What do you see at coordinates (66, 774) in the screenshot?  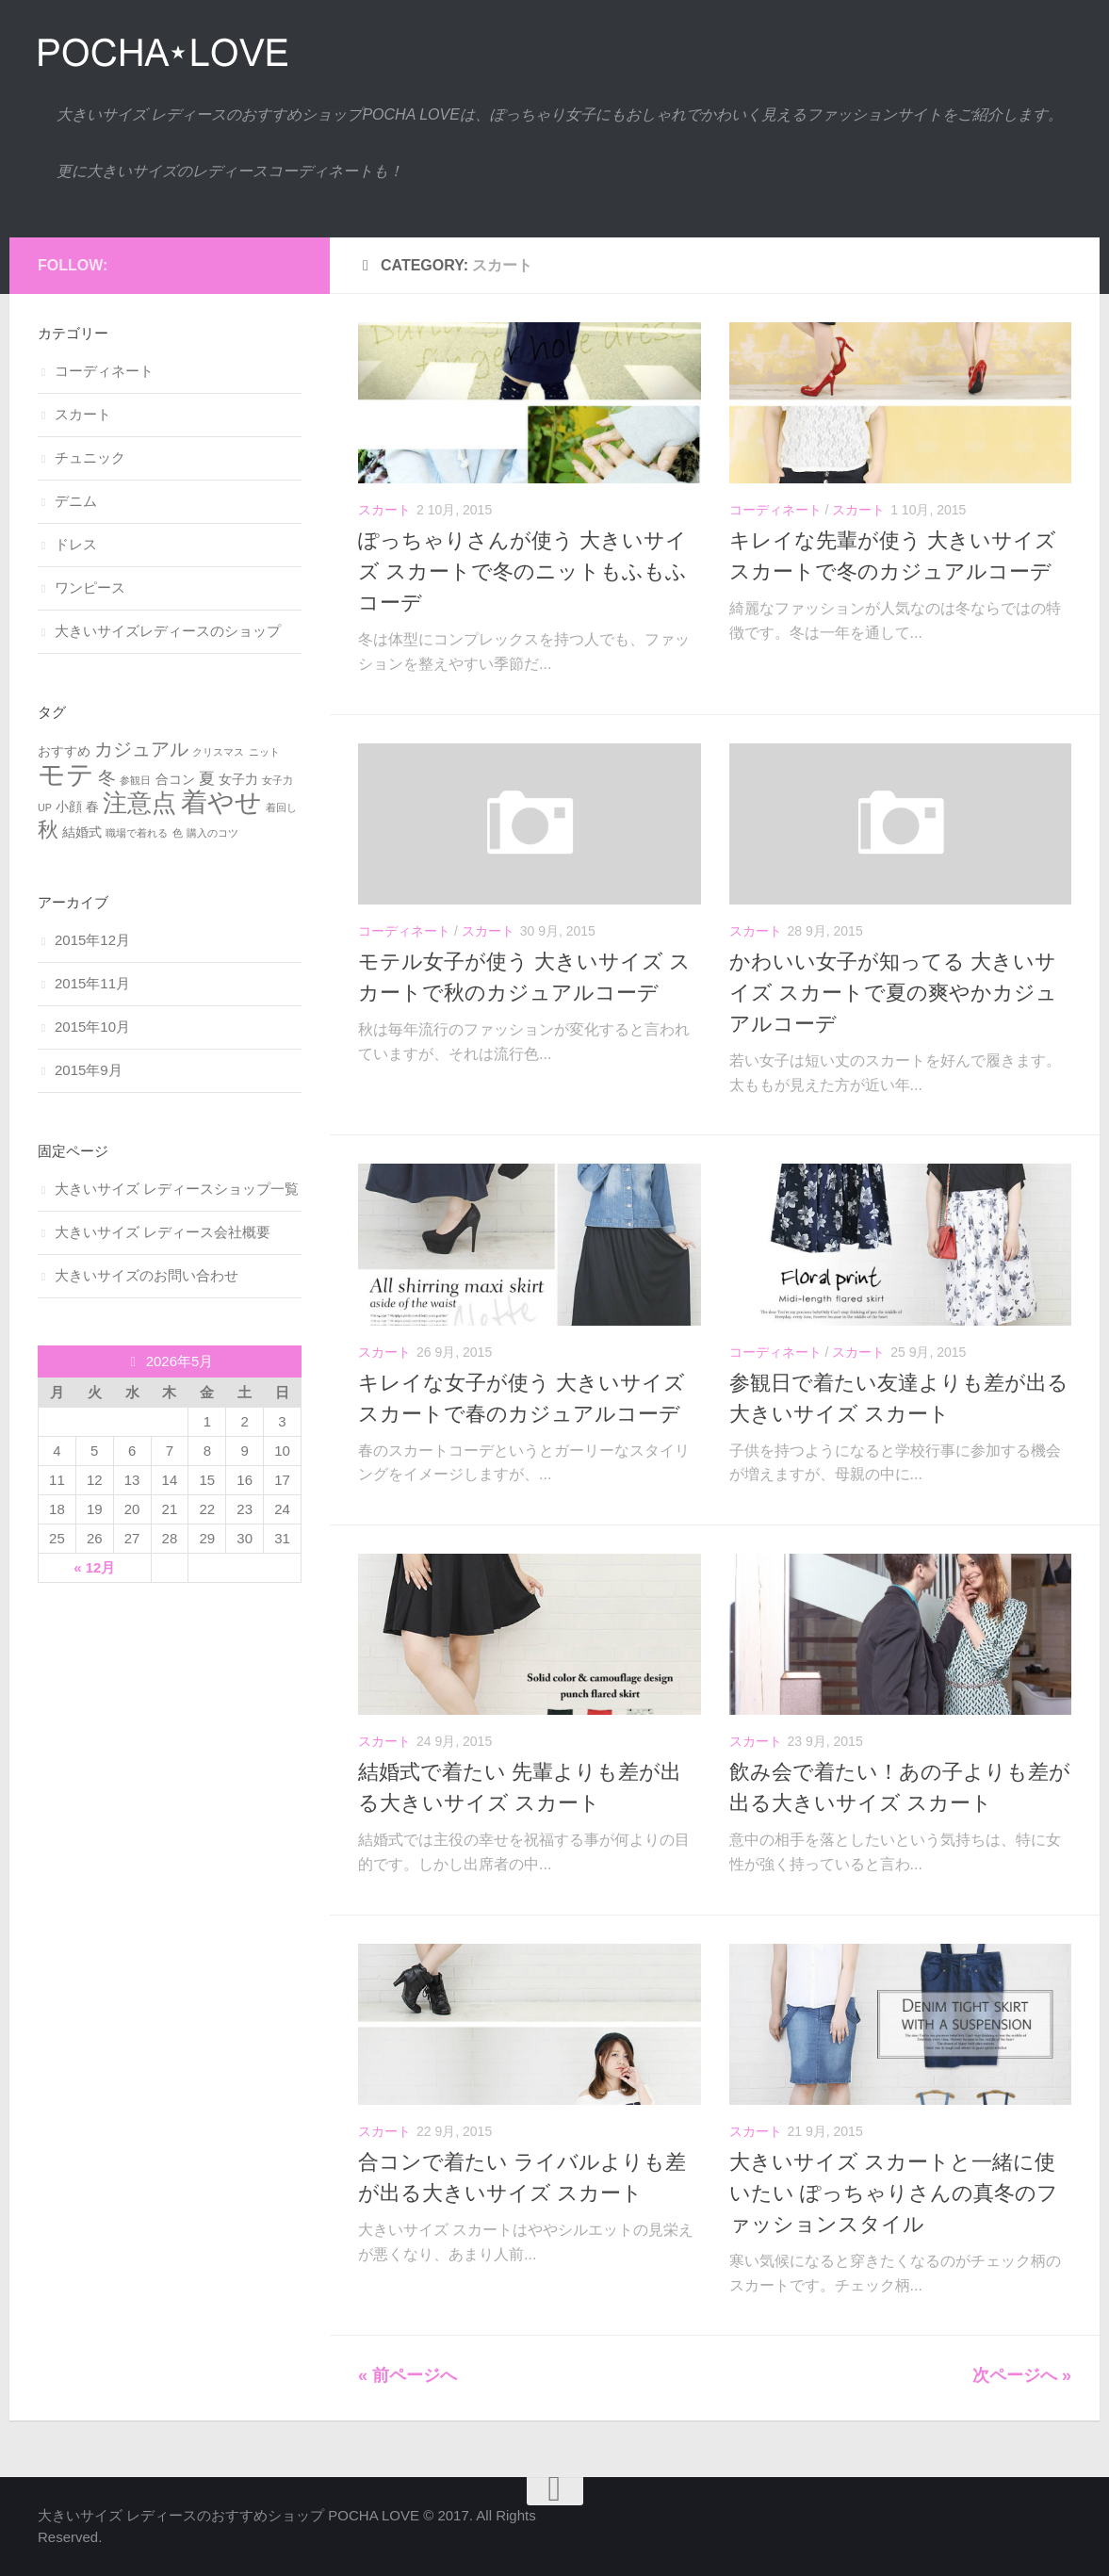 I see `モテ` at bounding box center [66, 774].